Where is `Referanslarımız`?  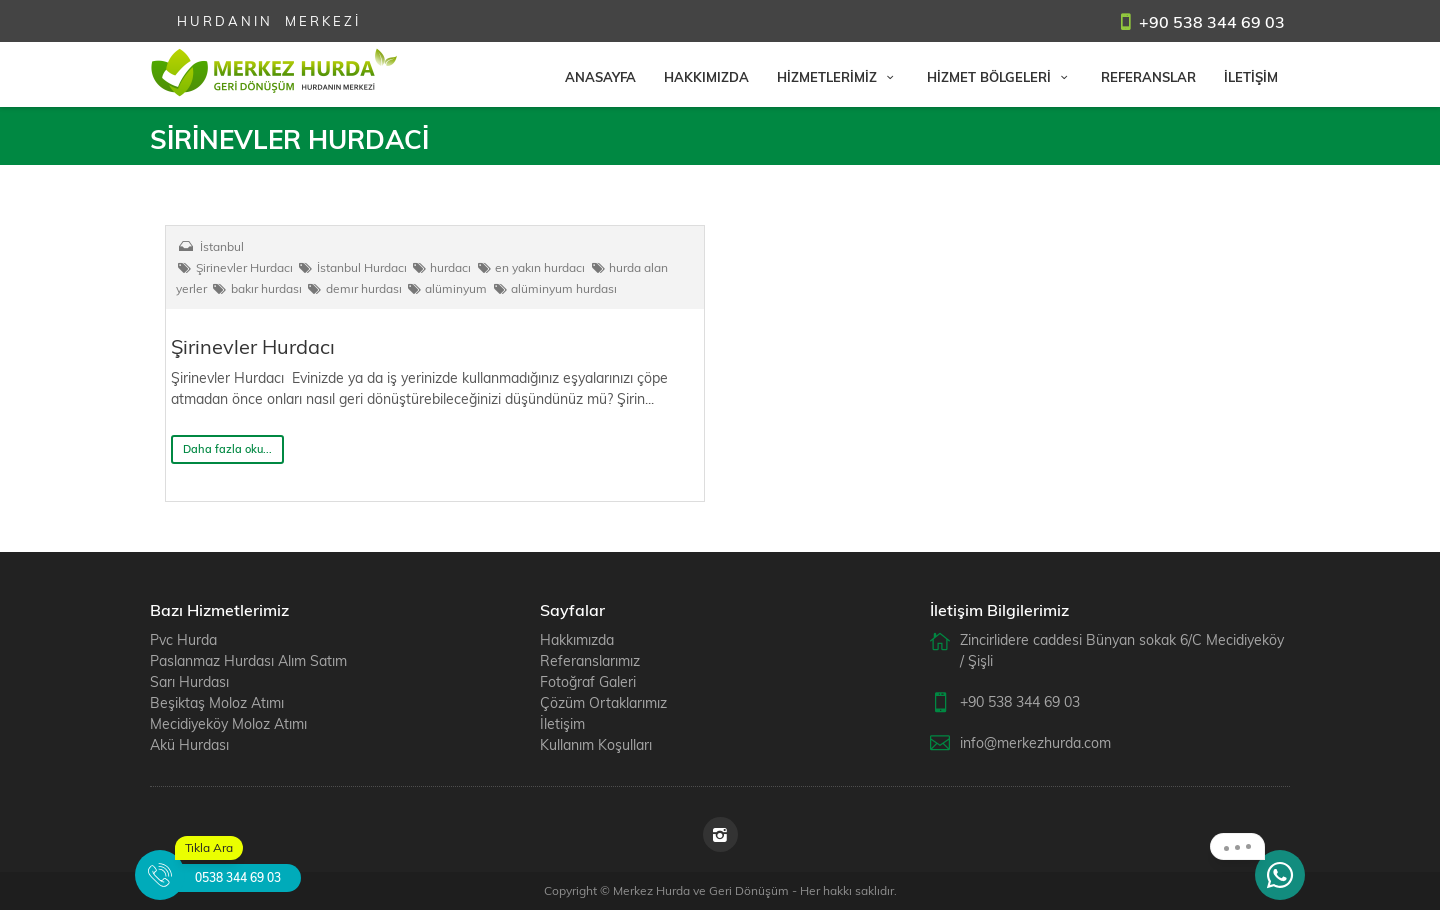
Referanslarımız is located at coordinates (590, 661).